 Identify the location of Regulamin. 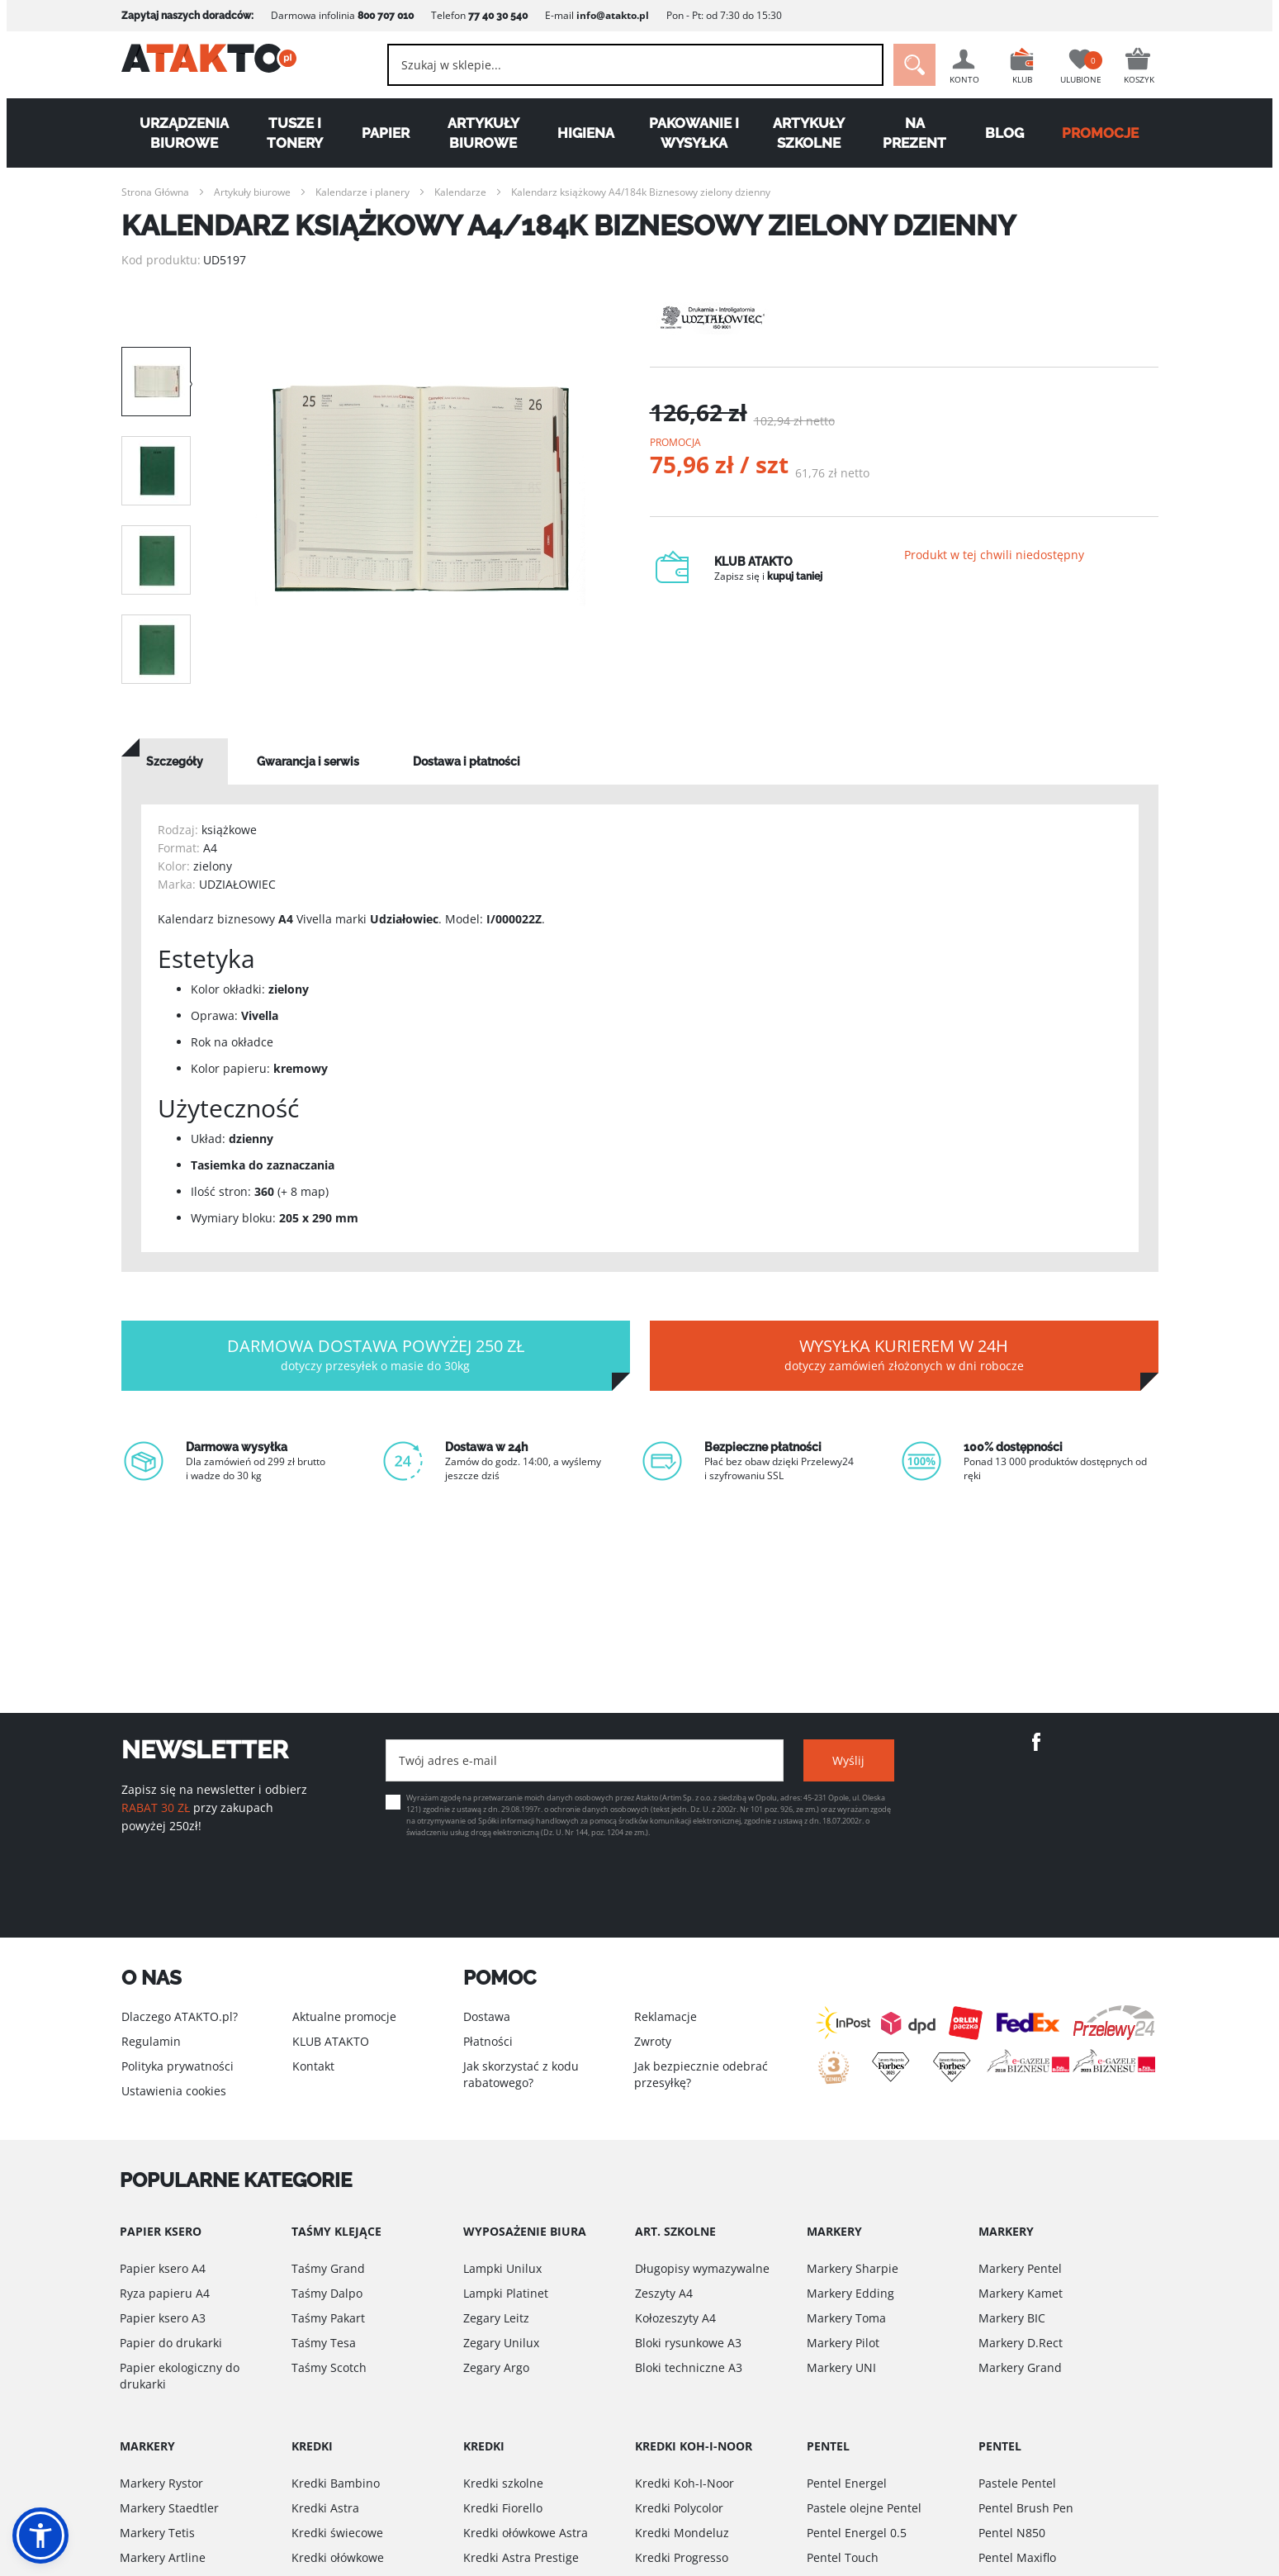
(151, 2041).